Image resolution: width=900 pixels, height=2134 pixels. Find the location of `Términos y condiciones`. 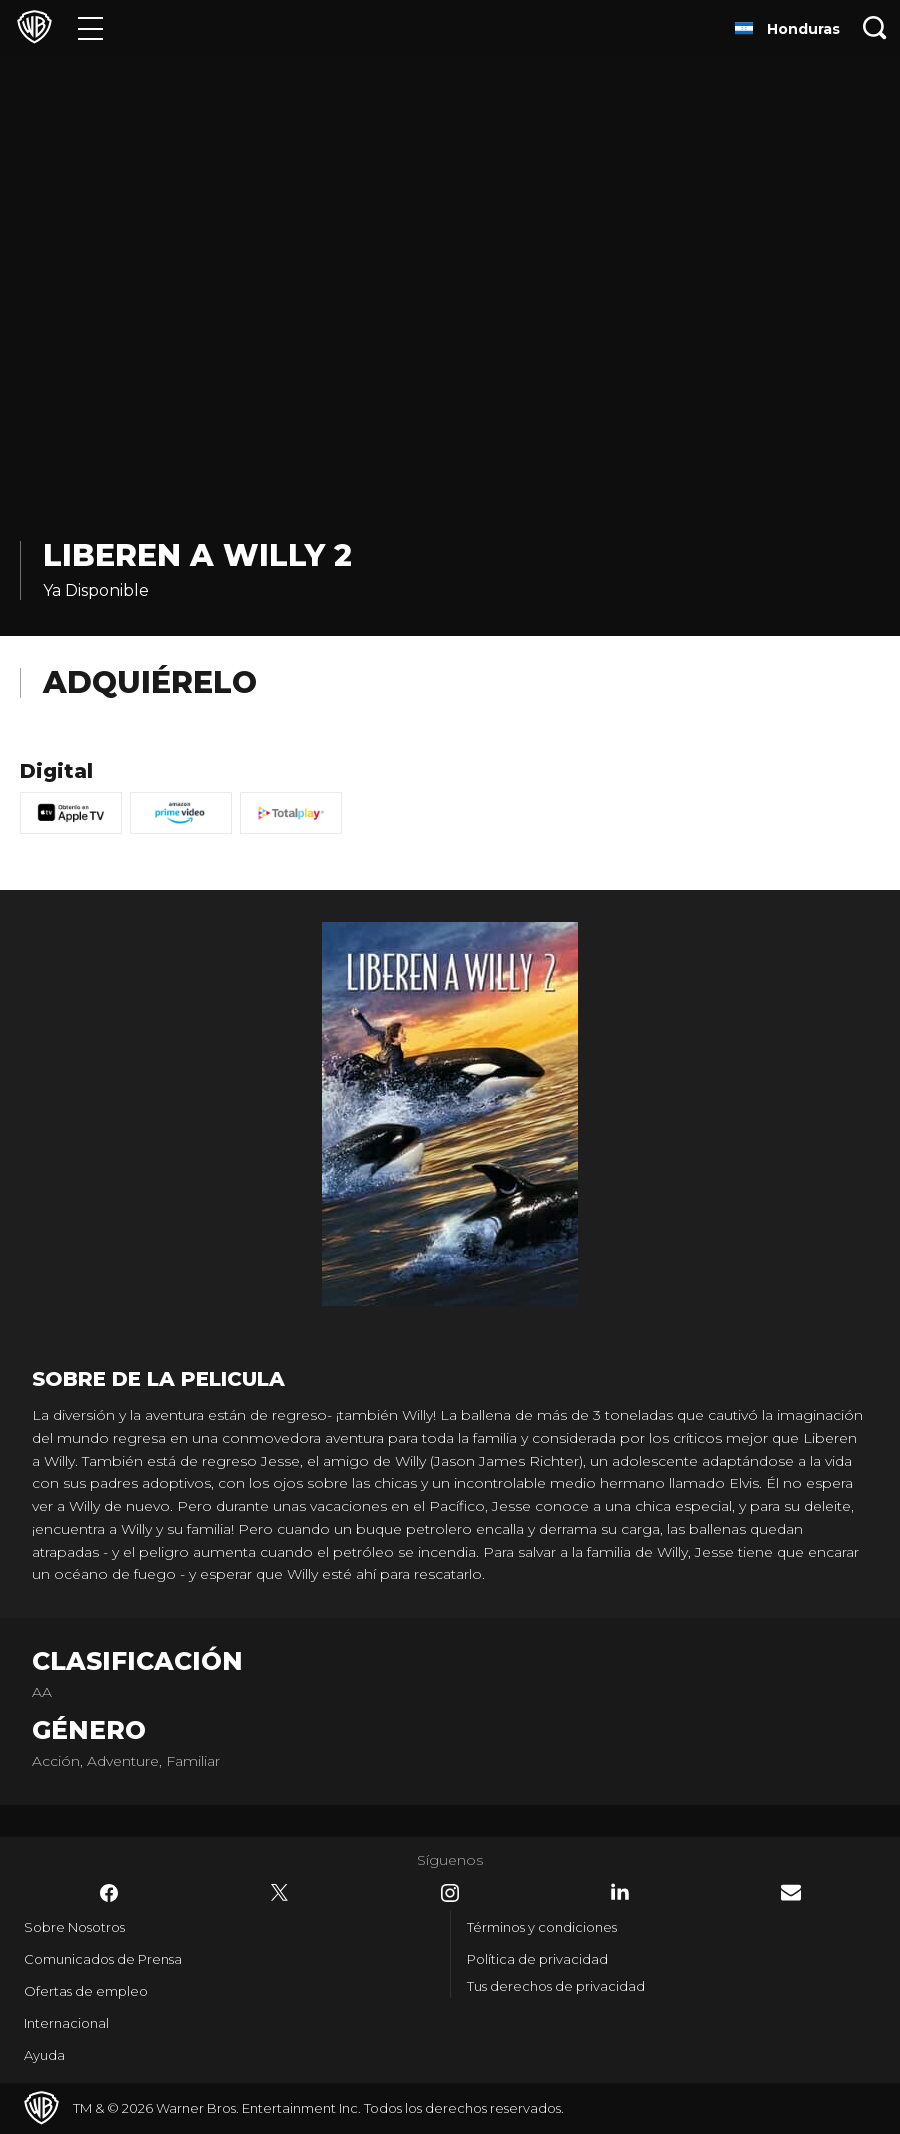

Términos y condiciones is located at coordinates (542, 1927).